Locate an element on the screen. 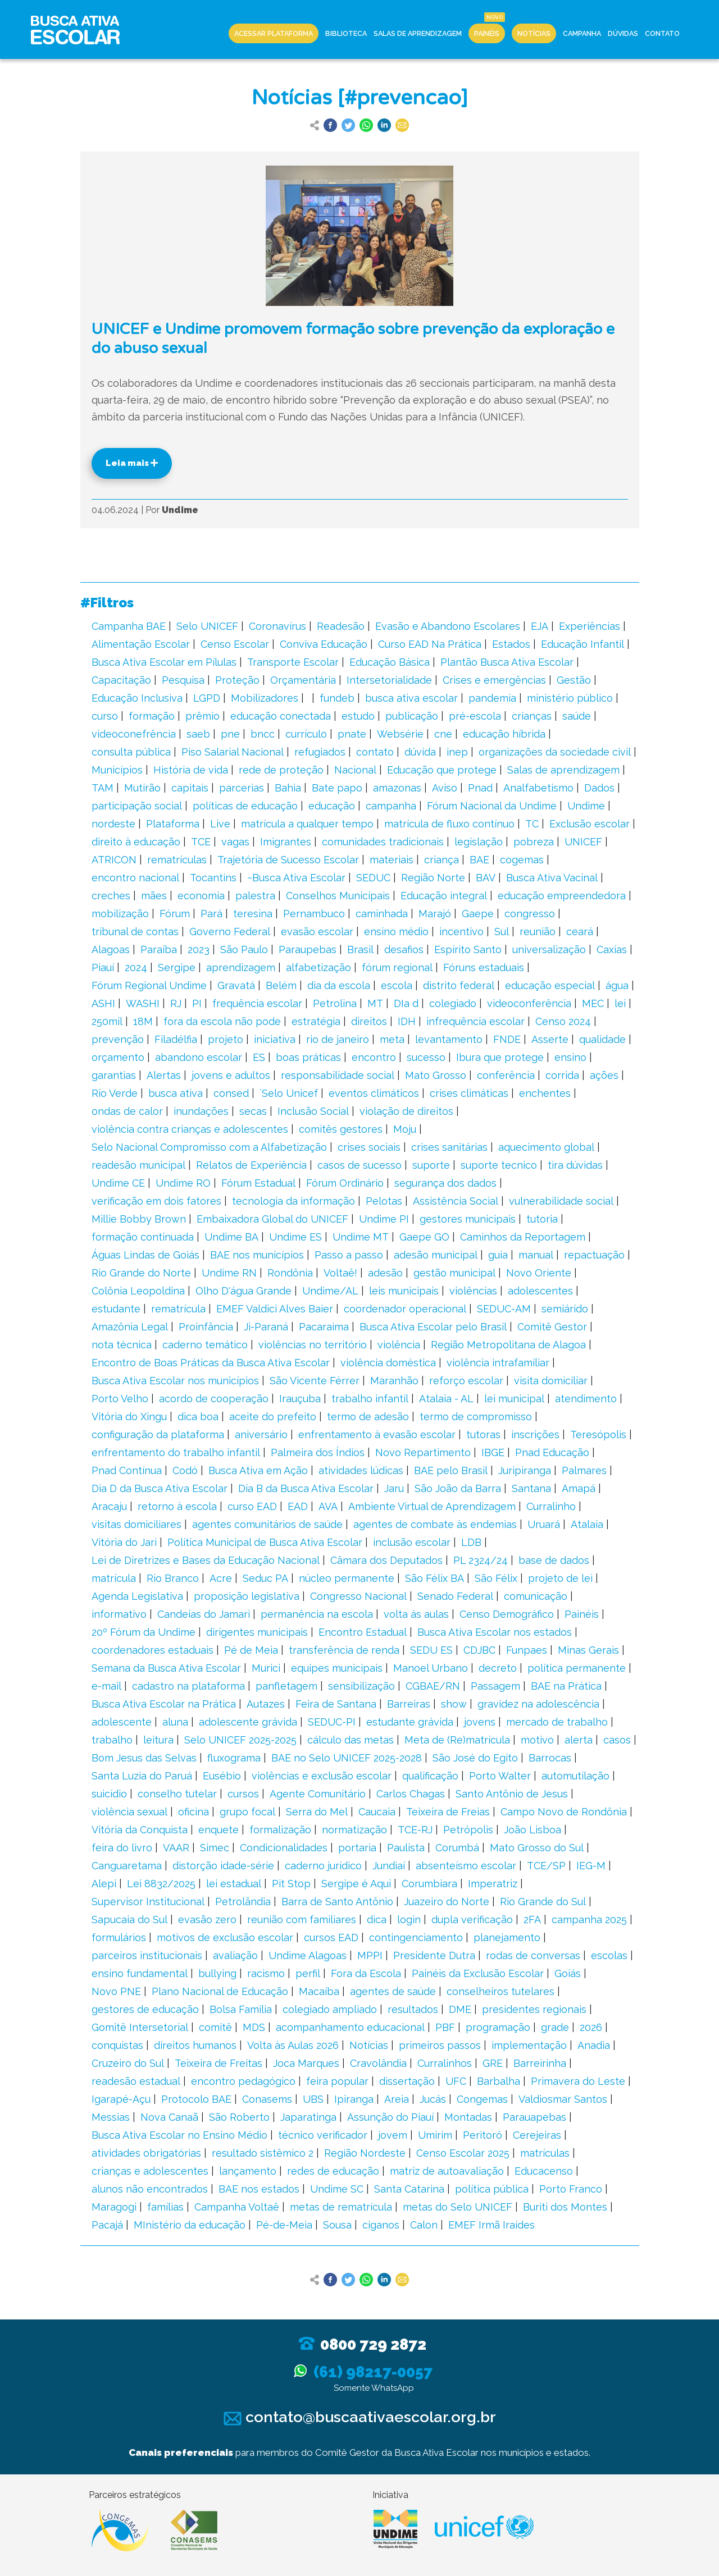 Image resolution: width=719 pixels, height=2576 pixels. Barbalha is located at coordinates (498, 2081).